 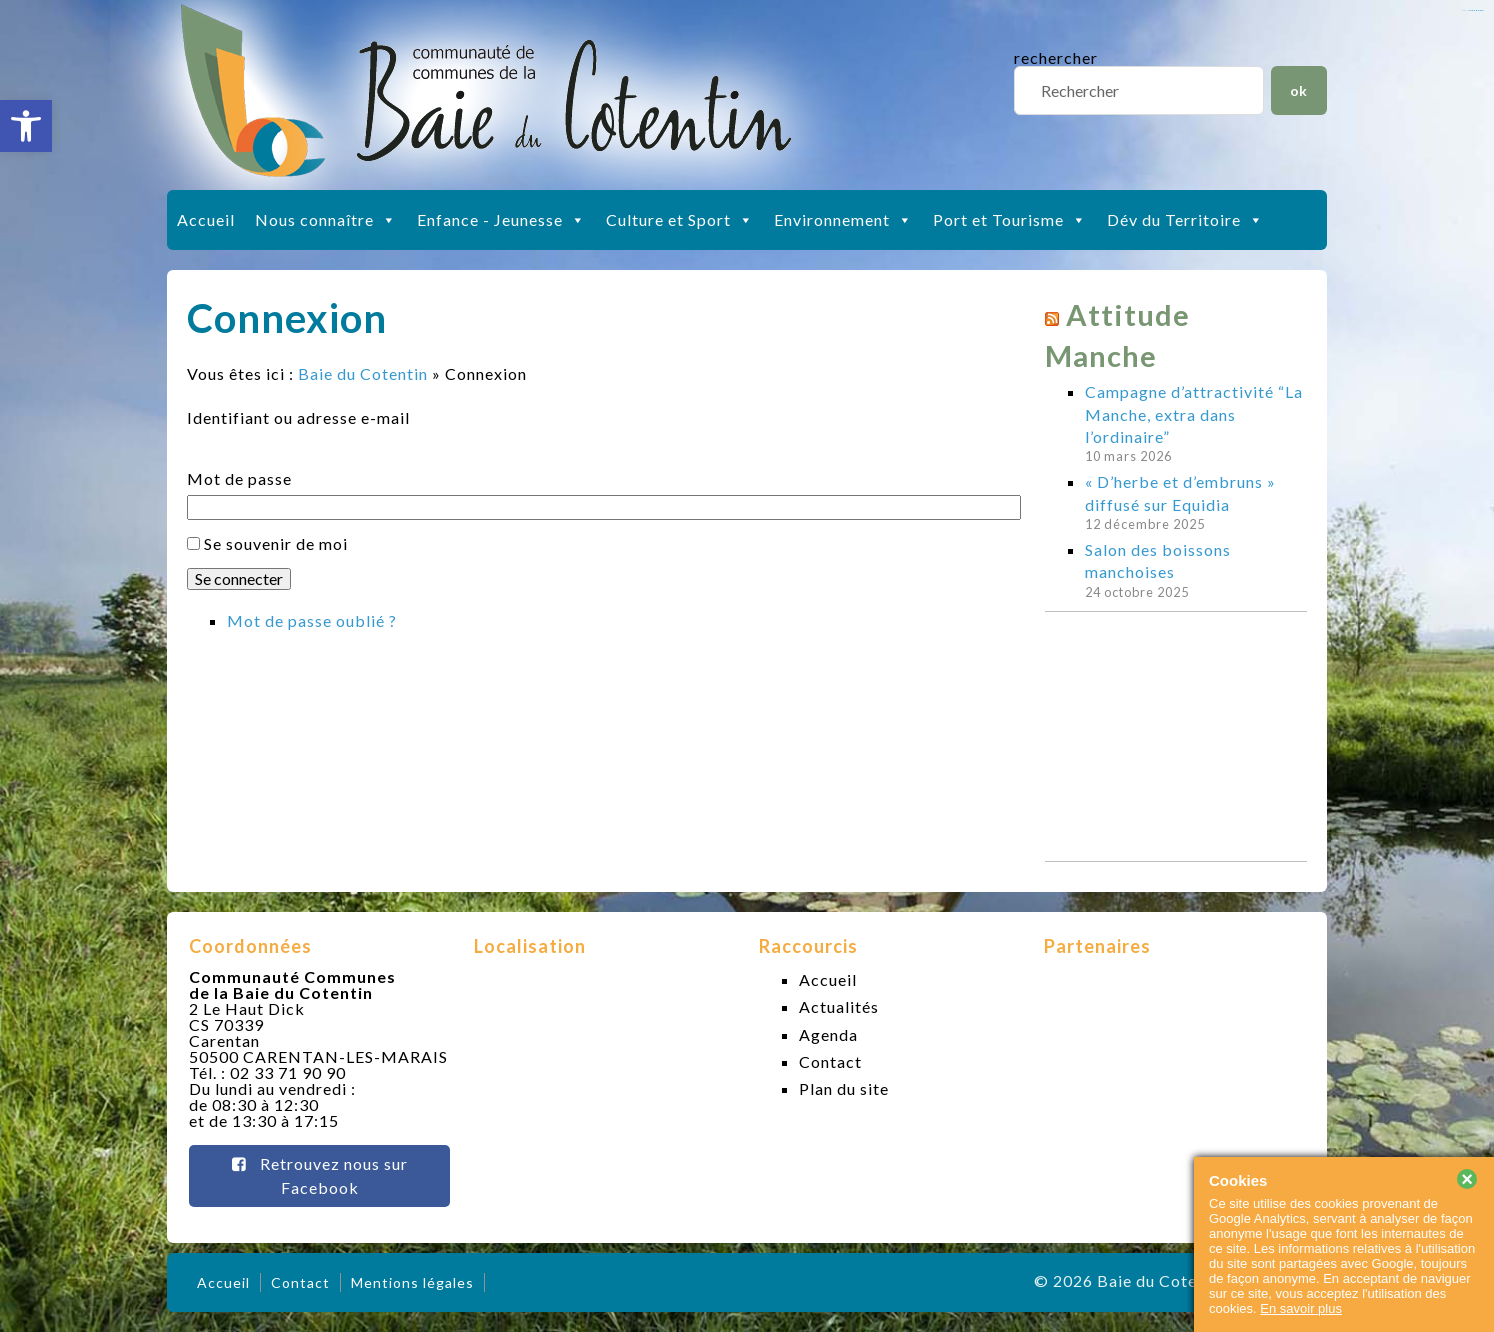 What do you see at coordinates (298, 418) in the screenshot?
I see `Identifiant ou adresse e-mail` at bounding box center [298, 418].